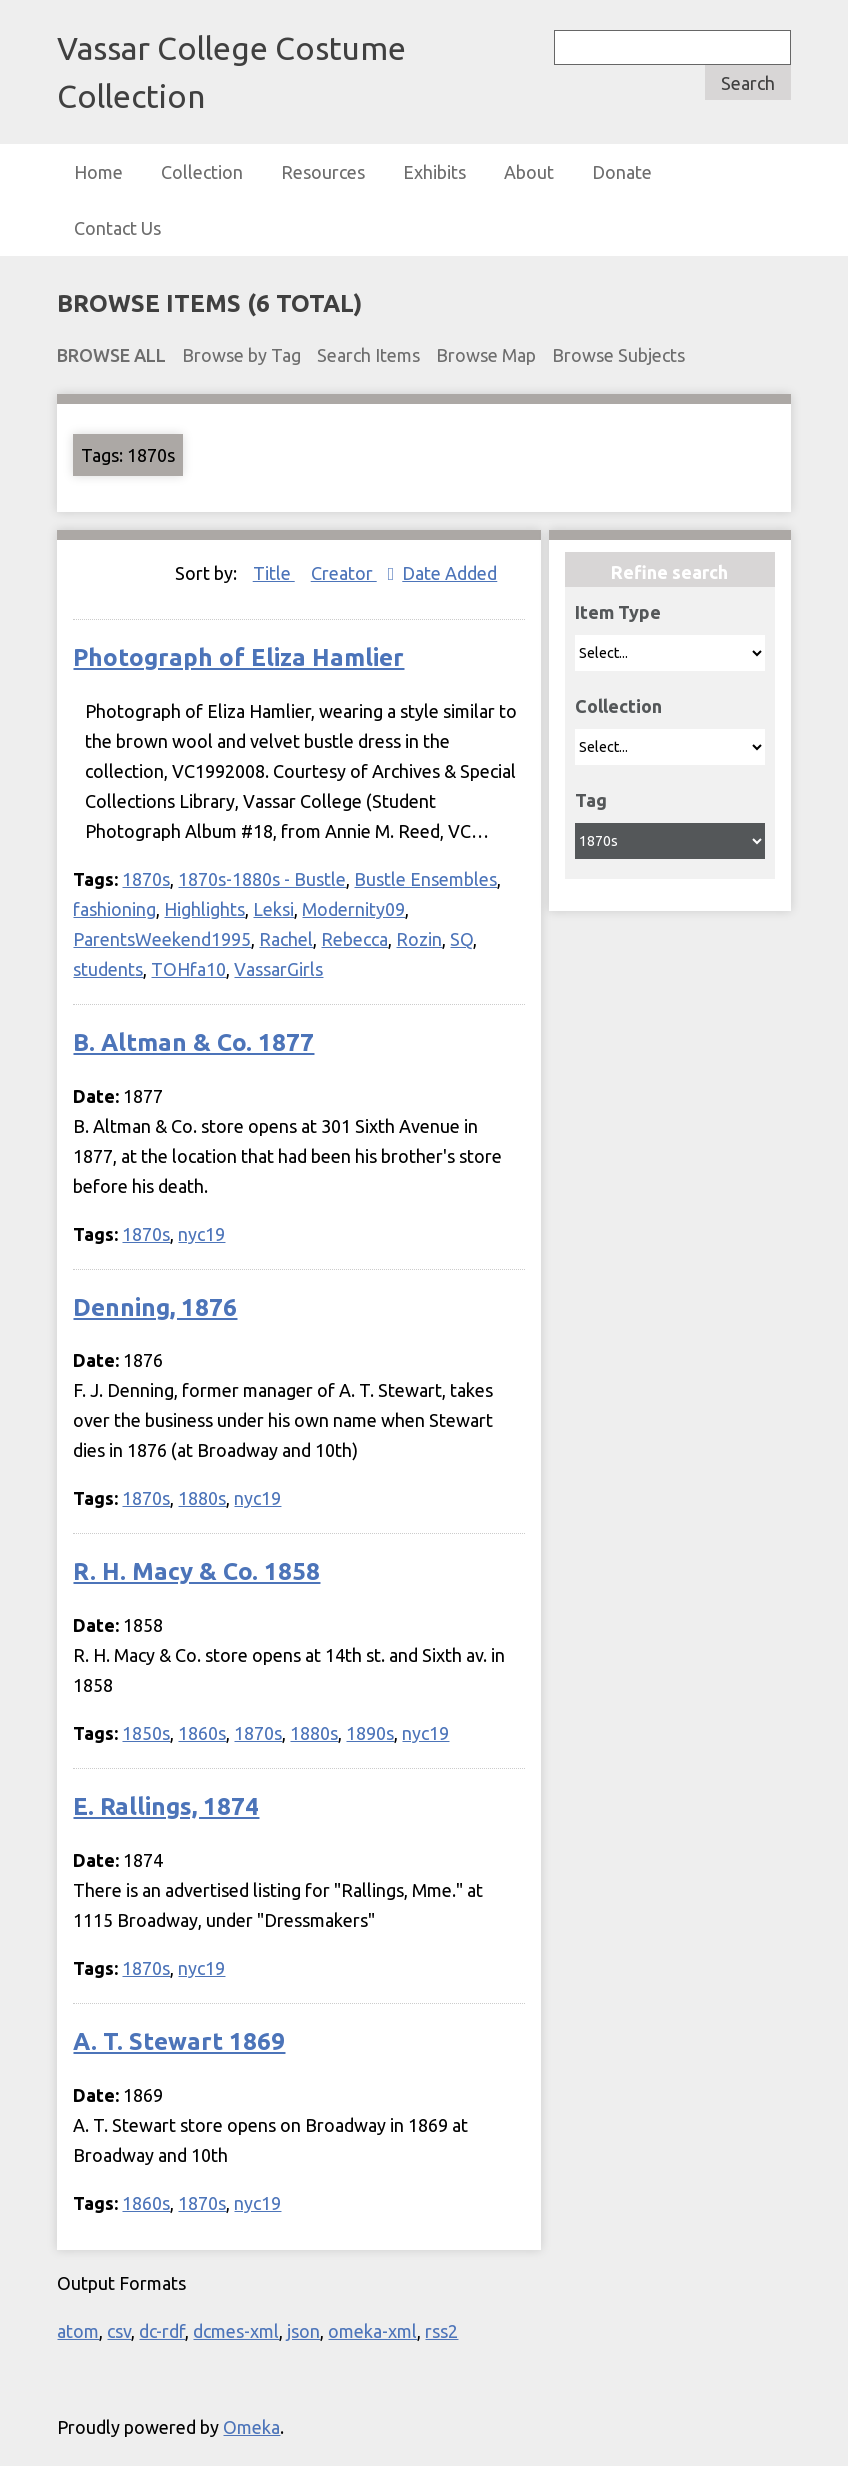 Image resolution: width=848 pixels, height=2466 pixels. Describe the element at coordinates (441, 2331) in the screenshot. I see `rss2` at that location.